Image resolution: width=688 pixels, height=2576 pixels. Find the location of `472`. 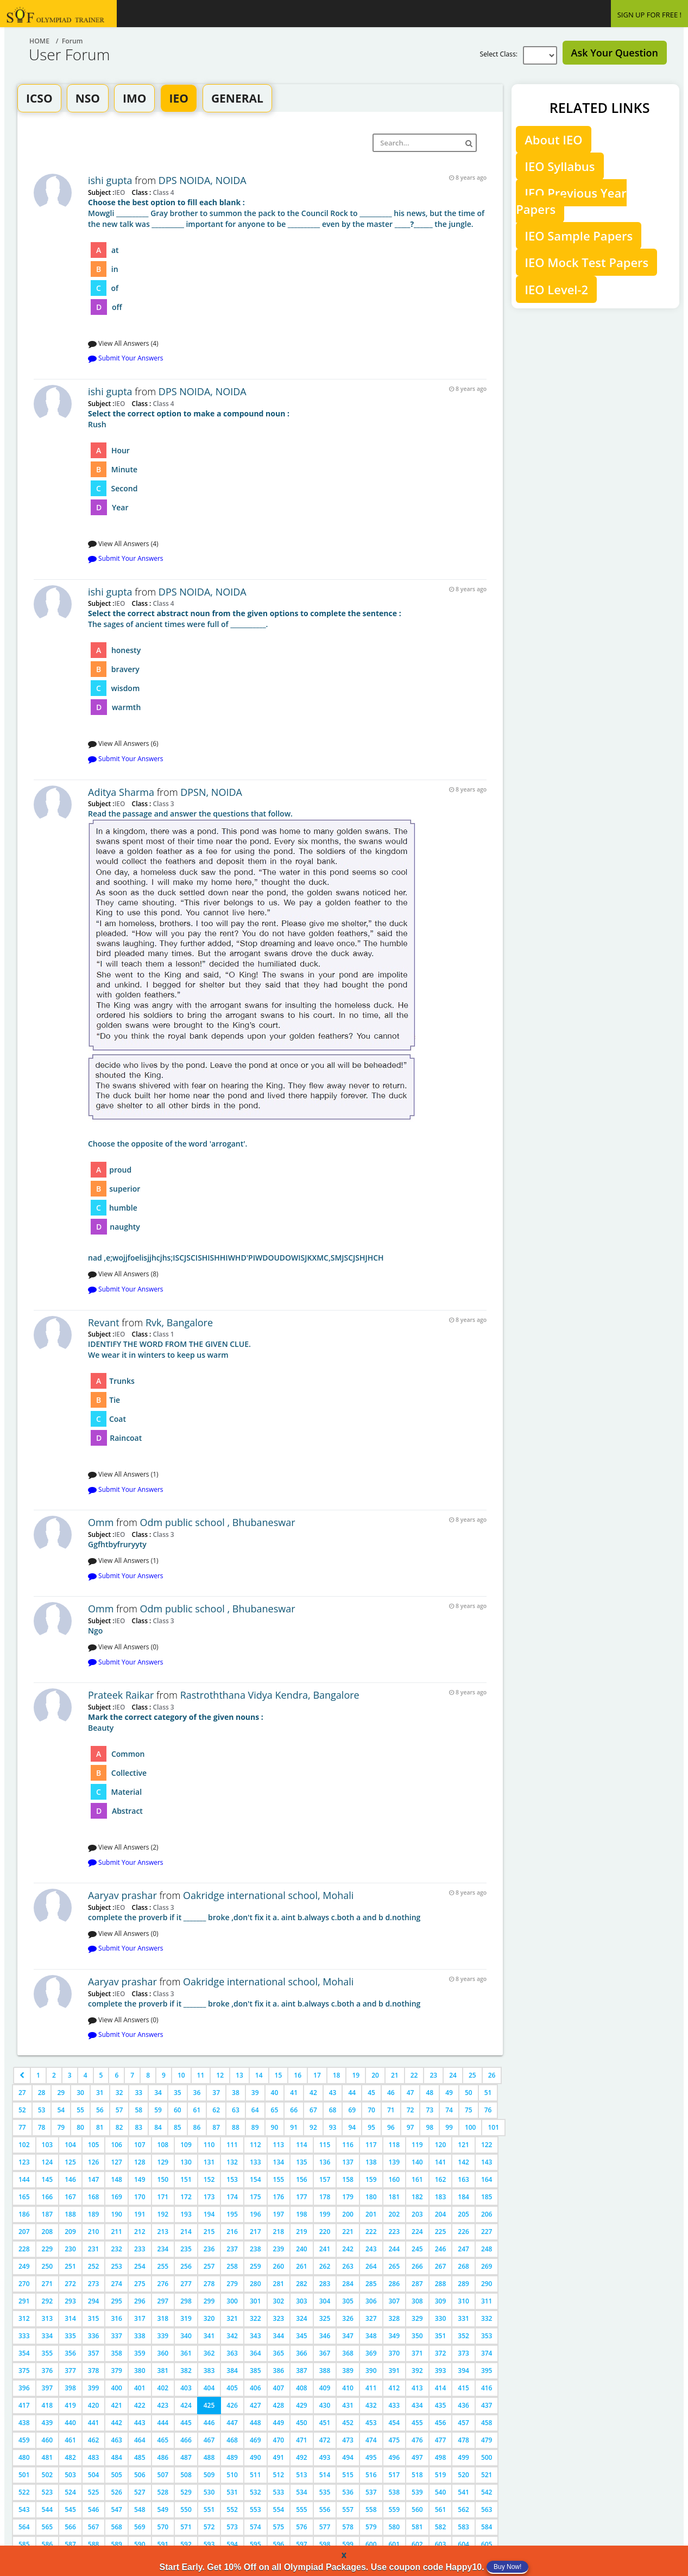

472 is located at coordinates (325, 2440).